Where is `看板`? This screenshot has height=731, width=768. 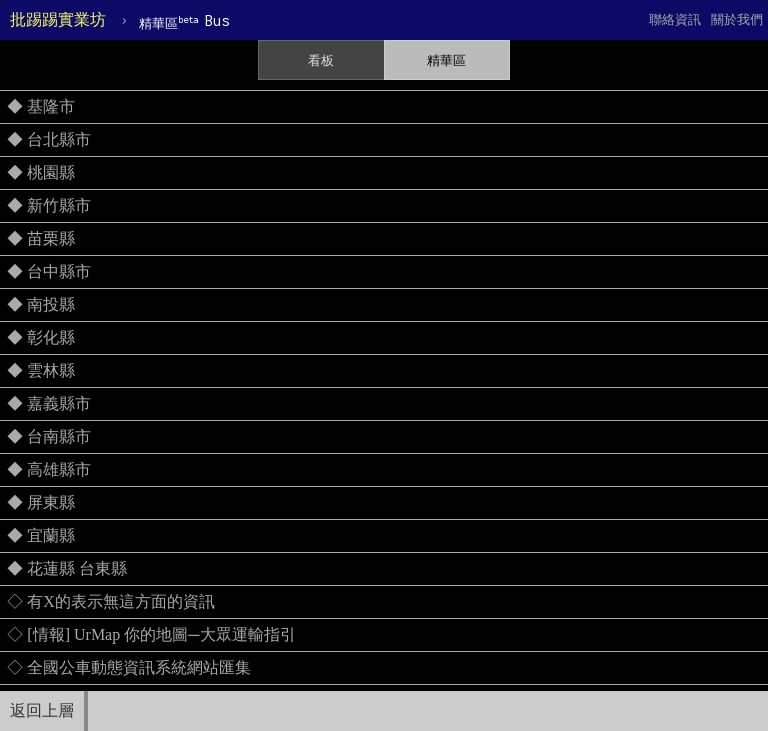
看板 is located at coordinates (321, 60).